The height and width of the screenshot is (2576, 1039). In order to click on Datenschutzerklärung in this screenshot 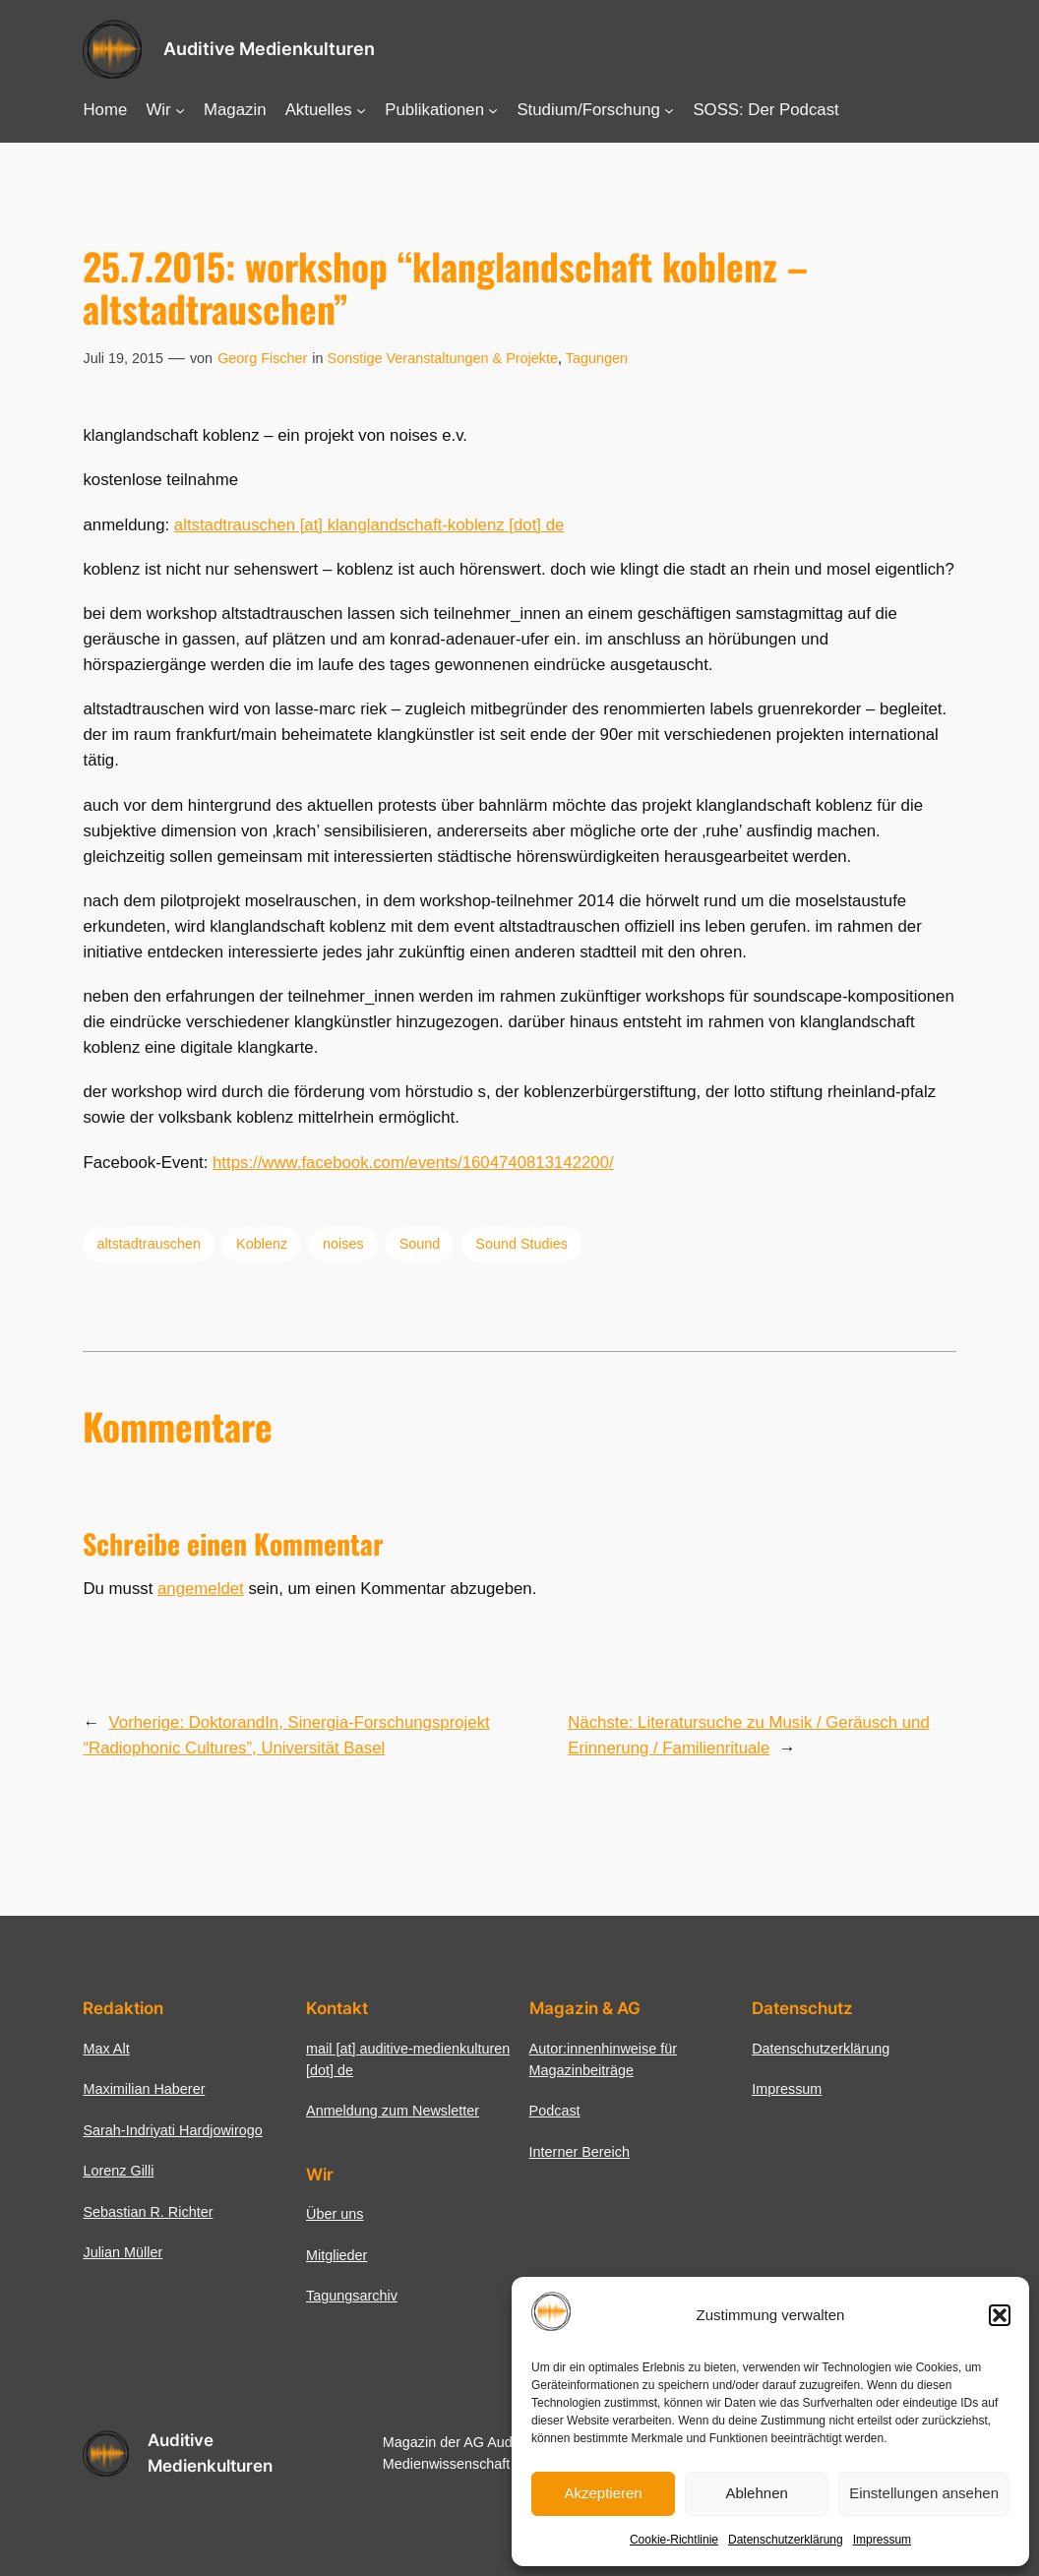, I will do `click(785, 2539)`.